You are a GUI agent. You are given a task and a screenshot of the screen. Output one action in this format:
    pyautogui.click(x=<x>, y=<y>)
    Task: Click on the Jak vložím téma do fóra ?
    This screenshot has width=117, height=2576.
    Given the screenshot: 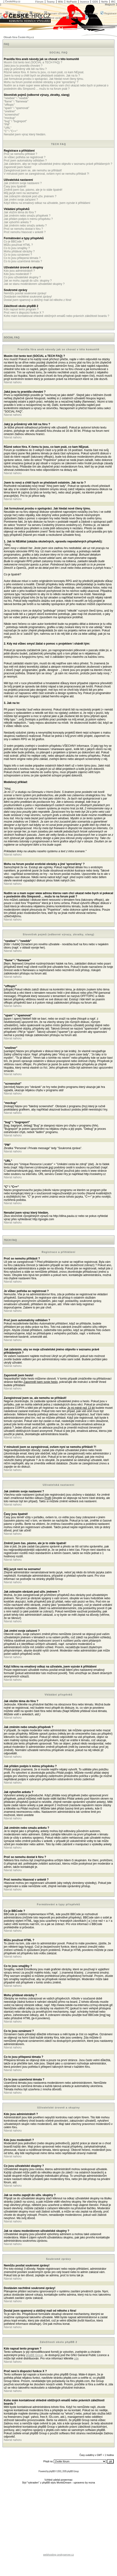 What is the action you would take?
    pyautogui.click(x=20, y=212)
    